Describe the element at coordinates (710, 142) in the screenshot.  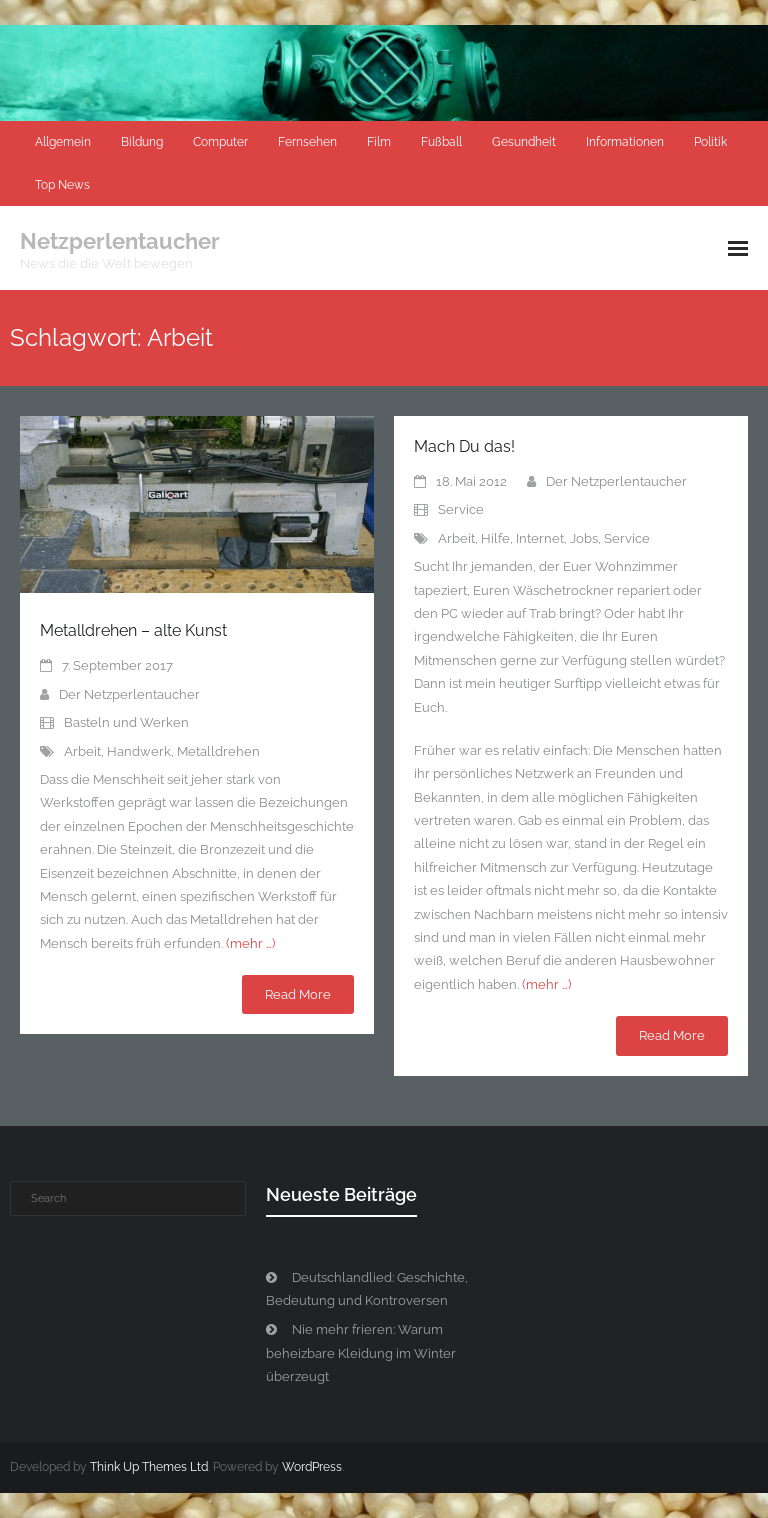
I see `Politik` at that location.